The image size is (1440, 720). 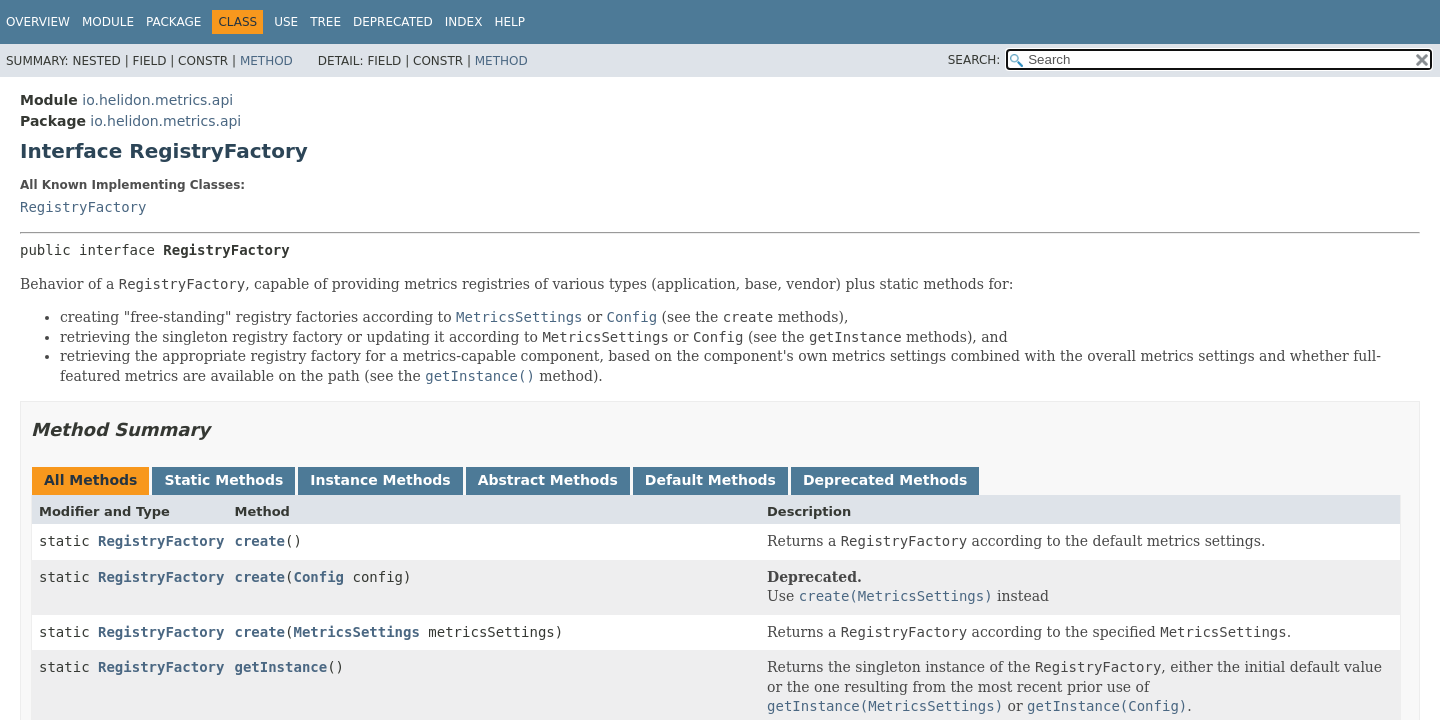 What do you see at coordinates (318, 577) in the screenshot?
I see `Config` at bounding box center [318, 577].